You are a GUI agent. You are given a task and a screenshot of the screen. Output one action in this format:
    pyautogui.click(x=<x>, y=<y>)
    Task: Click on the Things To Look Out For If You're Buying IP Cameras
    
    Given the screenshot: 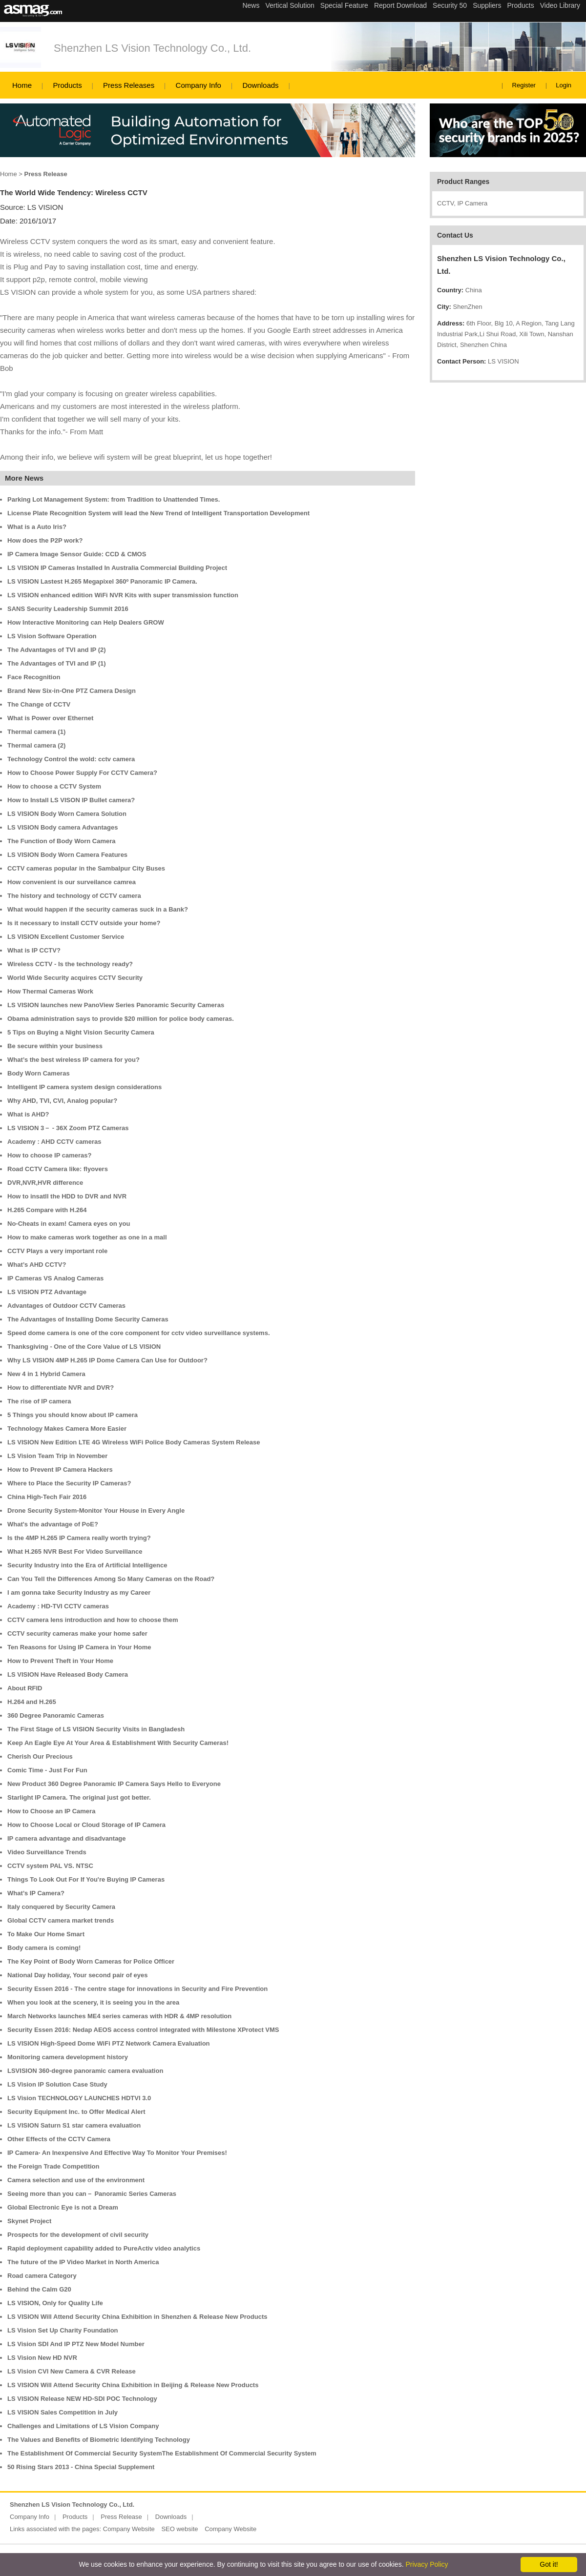 What is the action you would take?
    pyautogui.click(x=86, y=1879)
    